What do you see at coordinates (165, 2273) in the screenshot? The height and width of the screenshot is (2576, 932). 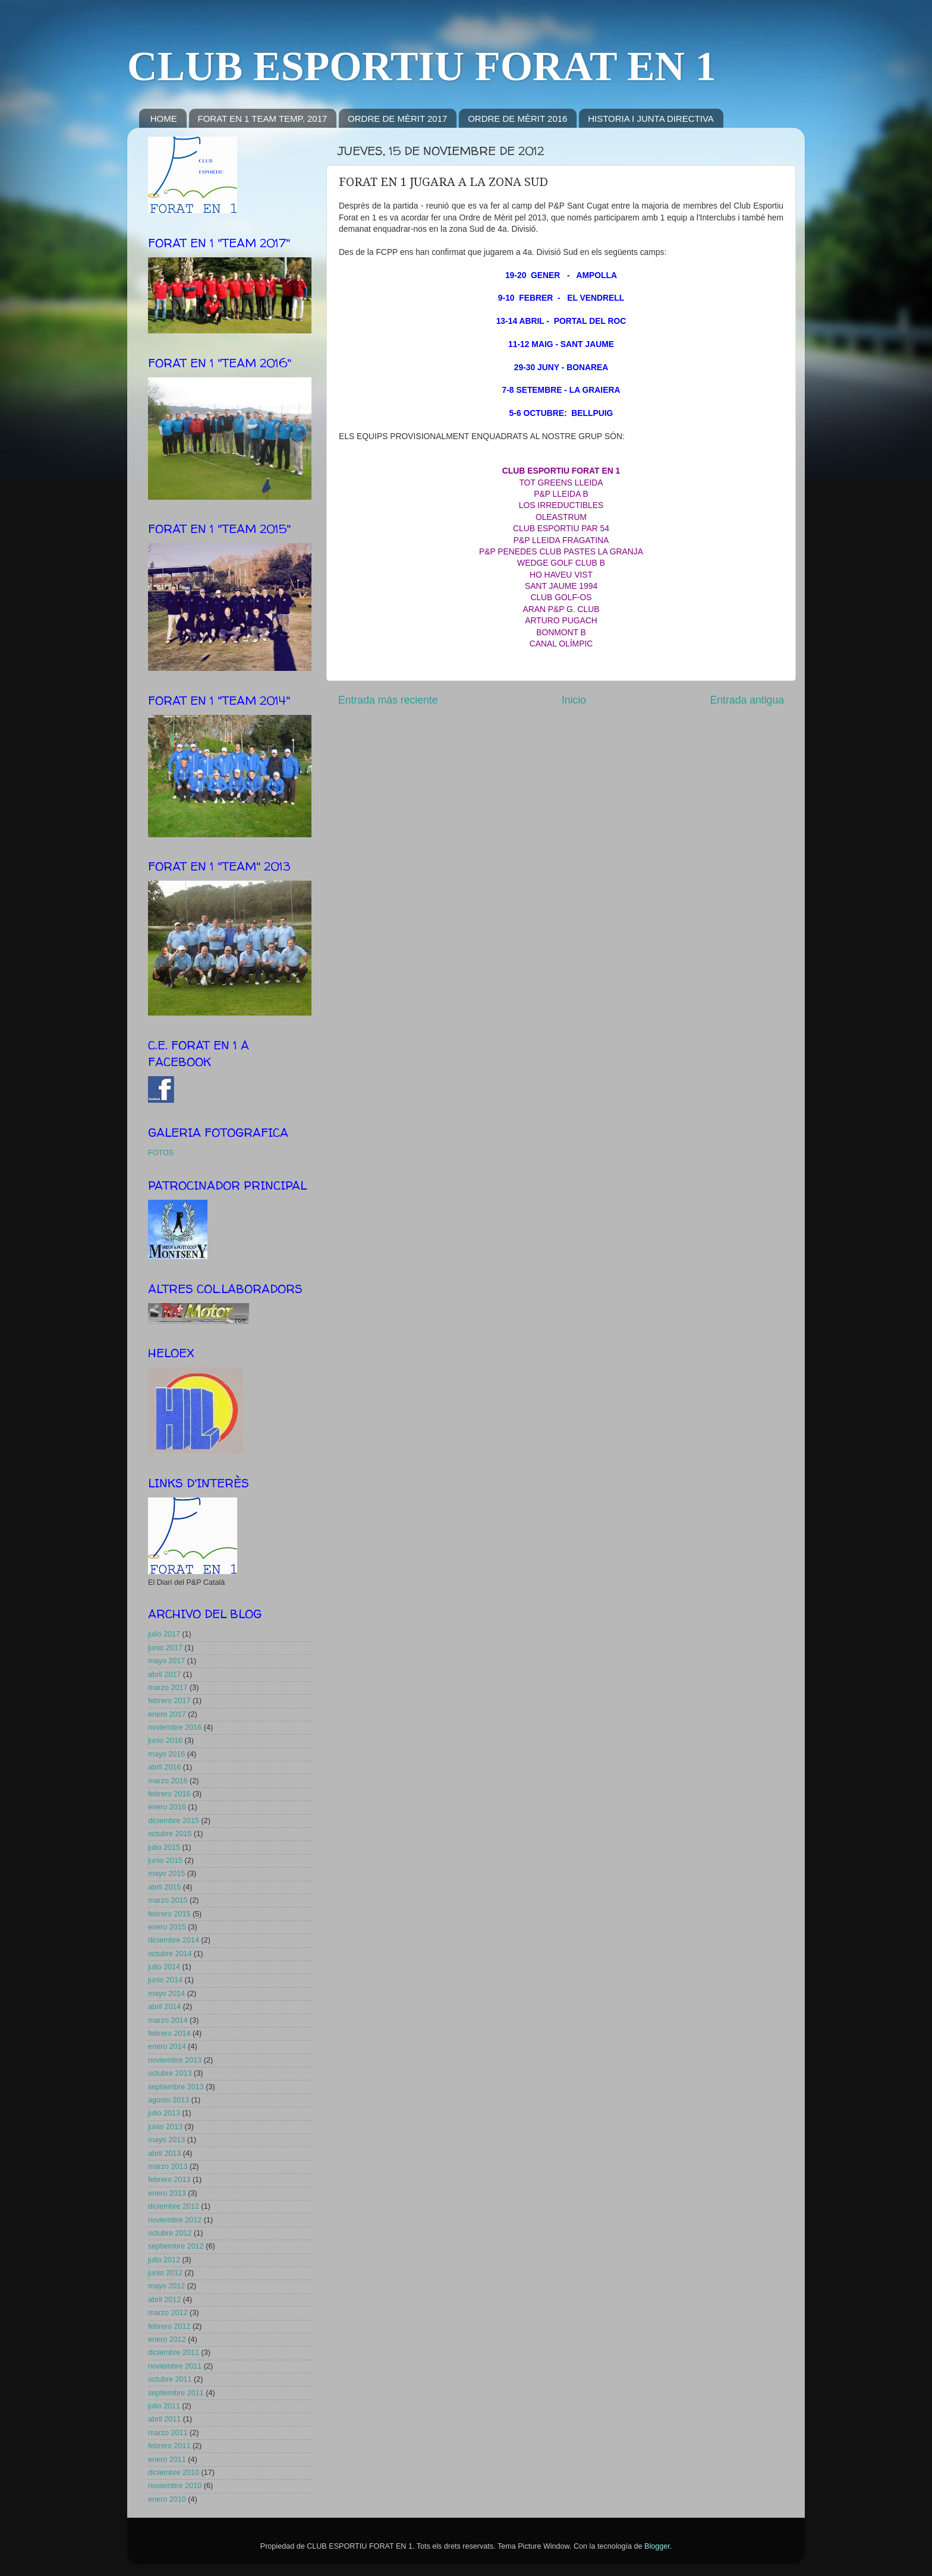 I see `junio 2012` at bounding box center [165, 2273].